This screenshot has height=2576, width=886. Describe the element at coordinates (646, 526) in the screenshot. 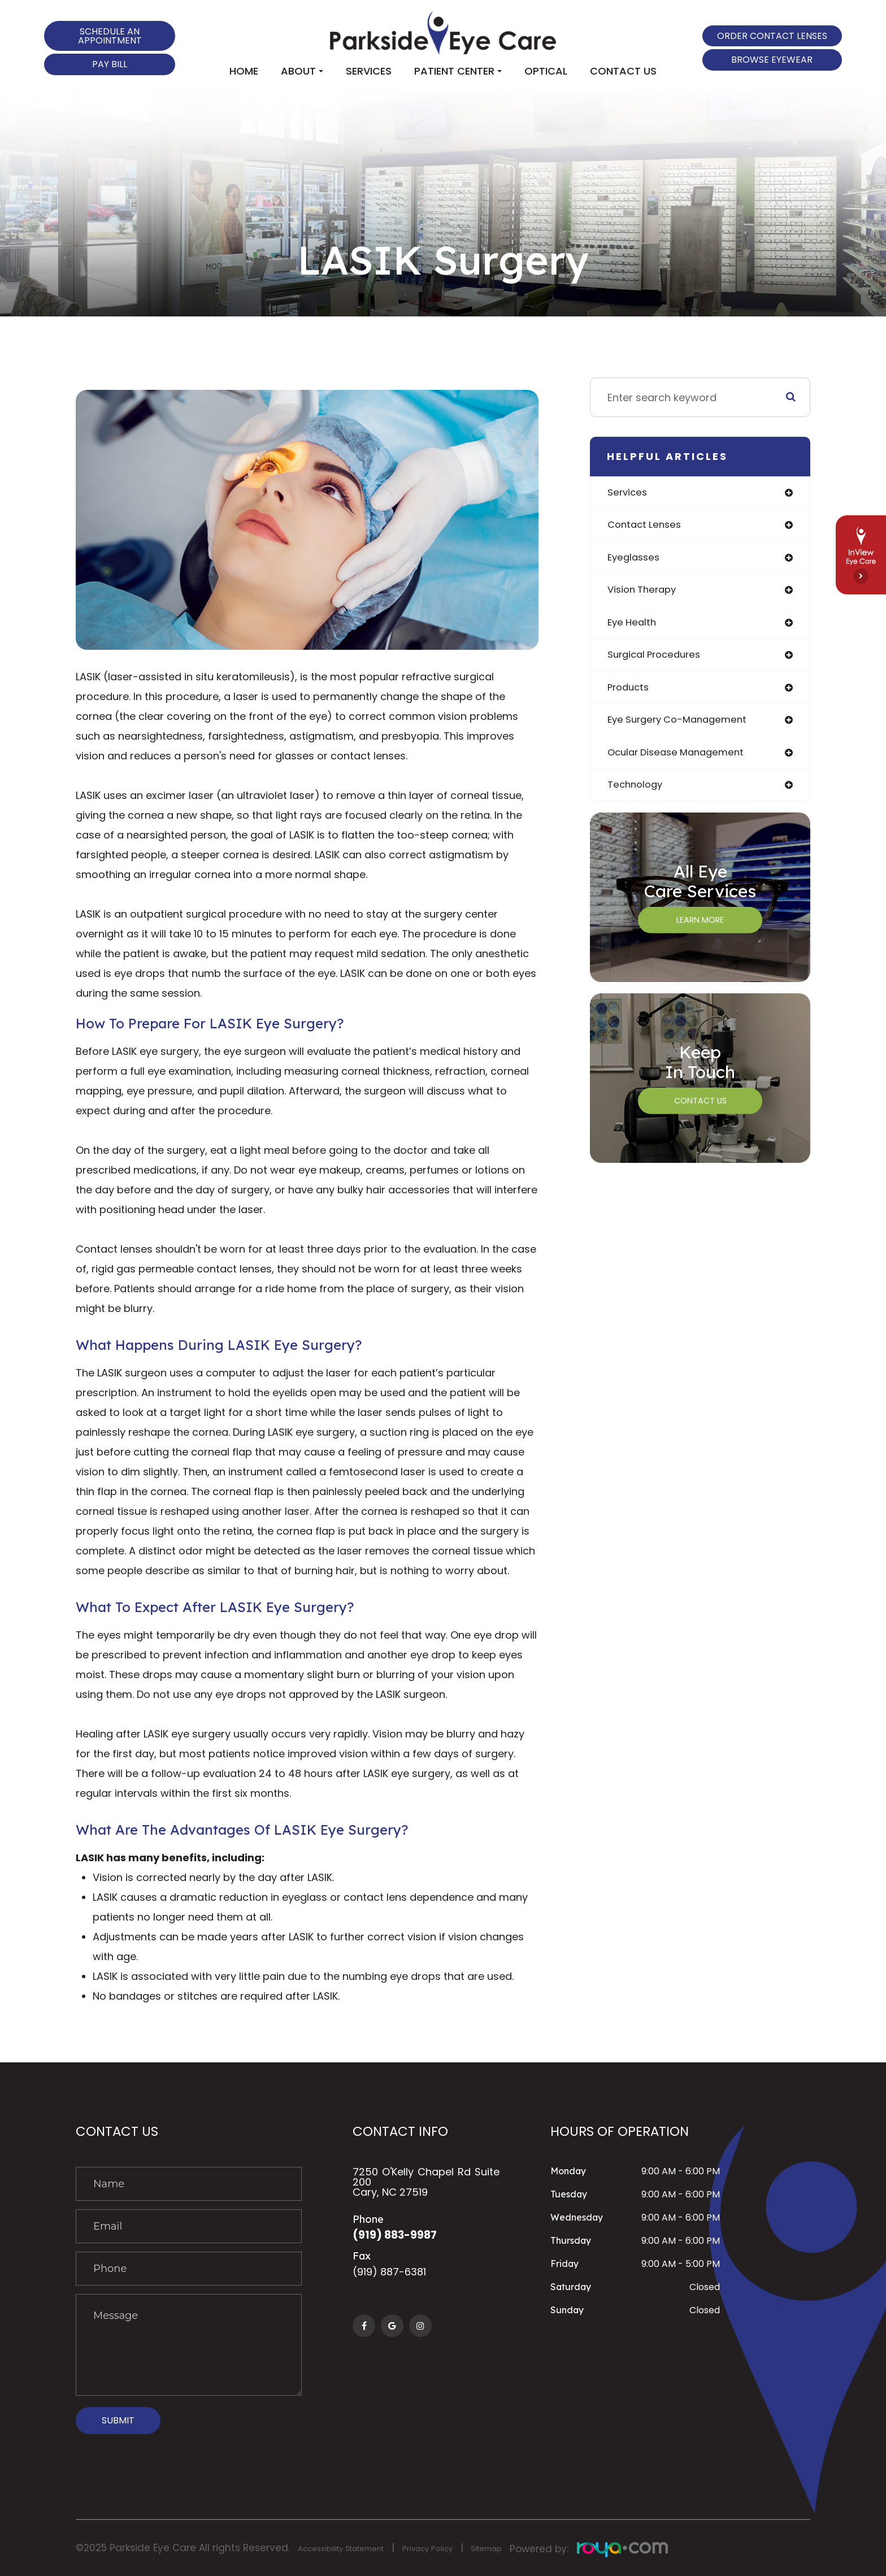

I see `contact lenses` at that location.